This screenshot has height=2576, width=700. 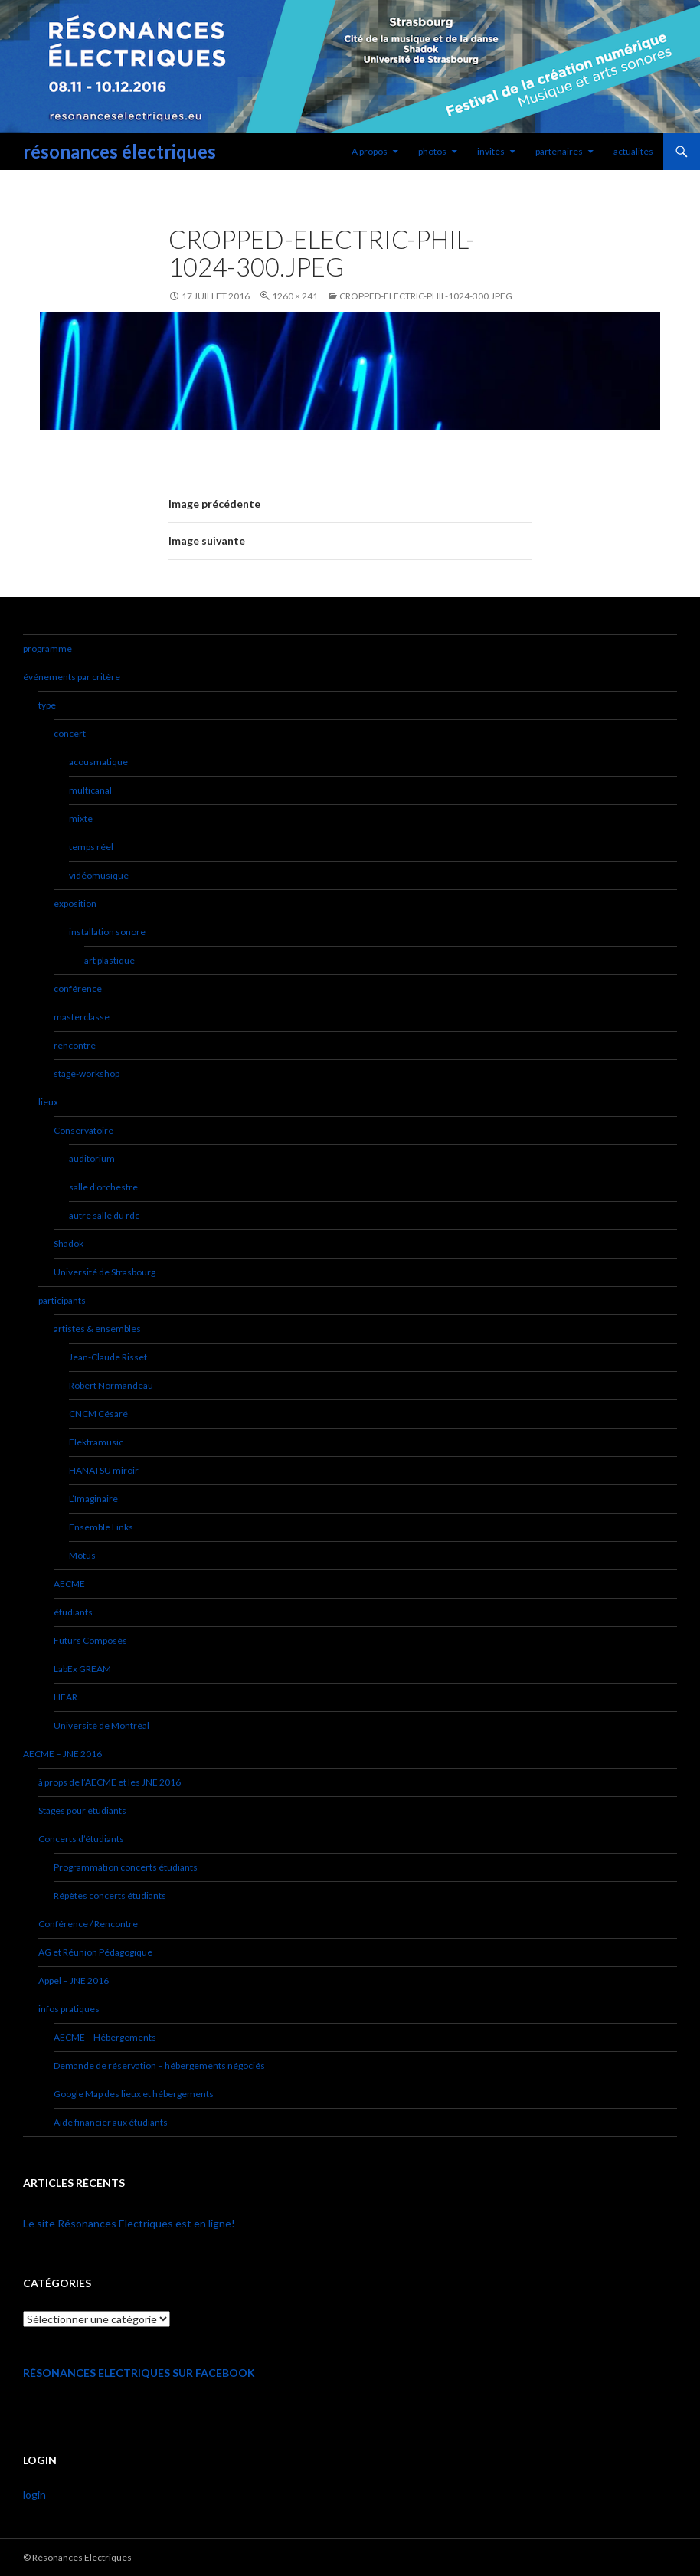 What do you see at coordinates (633, 151) in the screenshot?
I see `actualités` at bounding box center [633, 151].